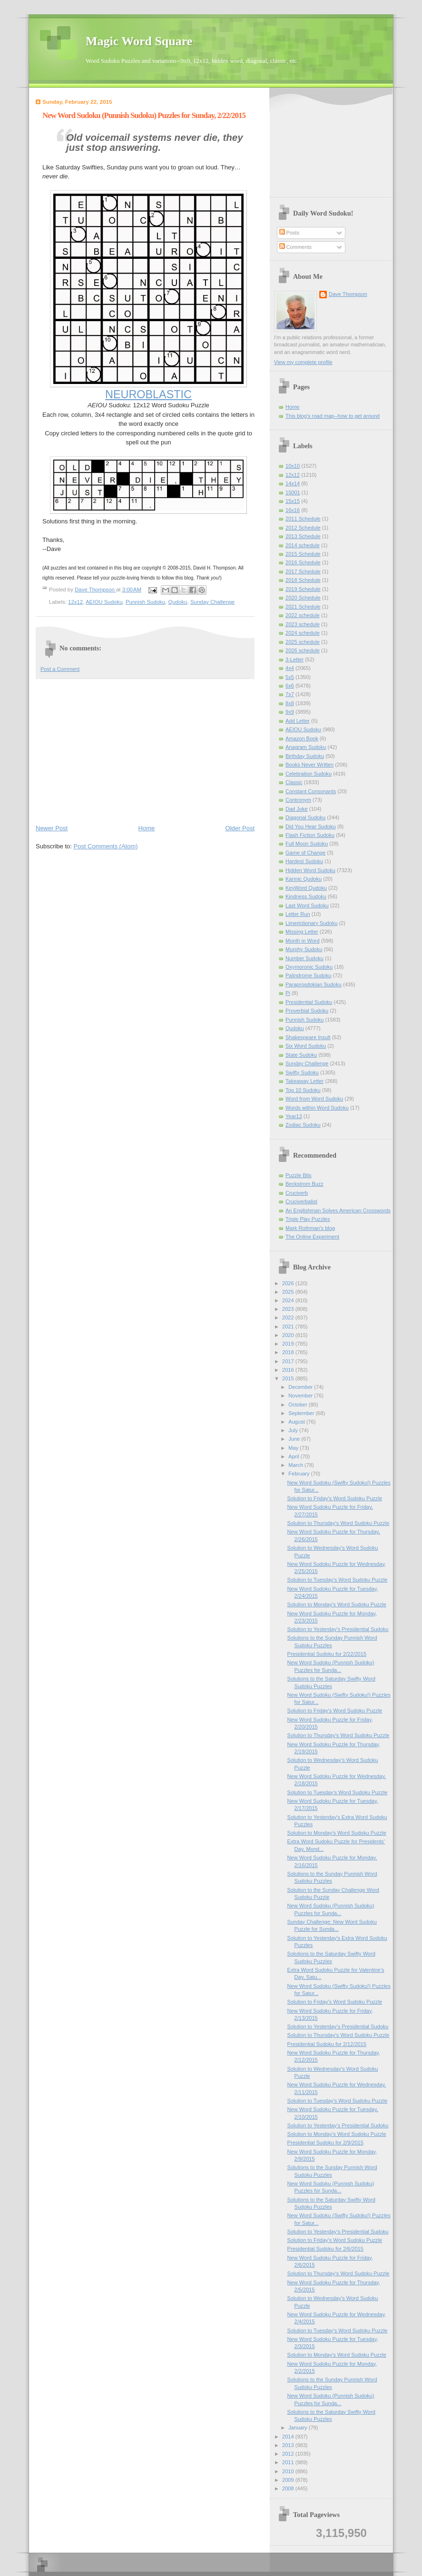 The height and width of the screenshot is (2576, 422). I want to click on 2015 Schedule, so click(303, 554).